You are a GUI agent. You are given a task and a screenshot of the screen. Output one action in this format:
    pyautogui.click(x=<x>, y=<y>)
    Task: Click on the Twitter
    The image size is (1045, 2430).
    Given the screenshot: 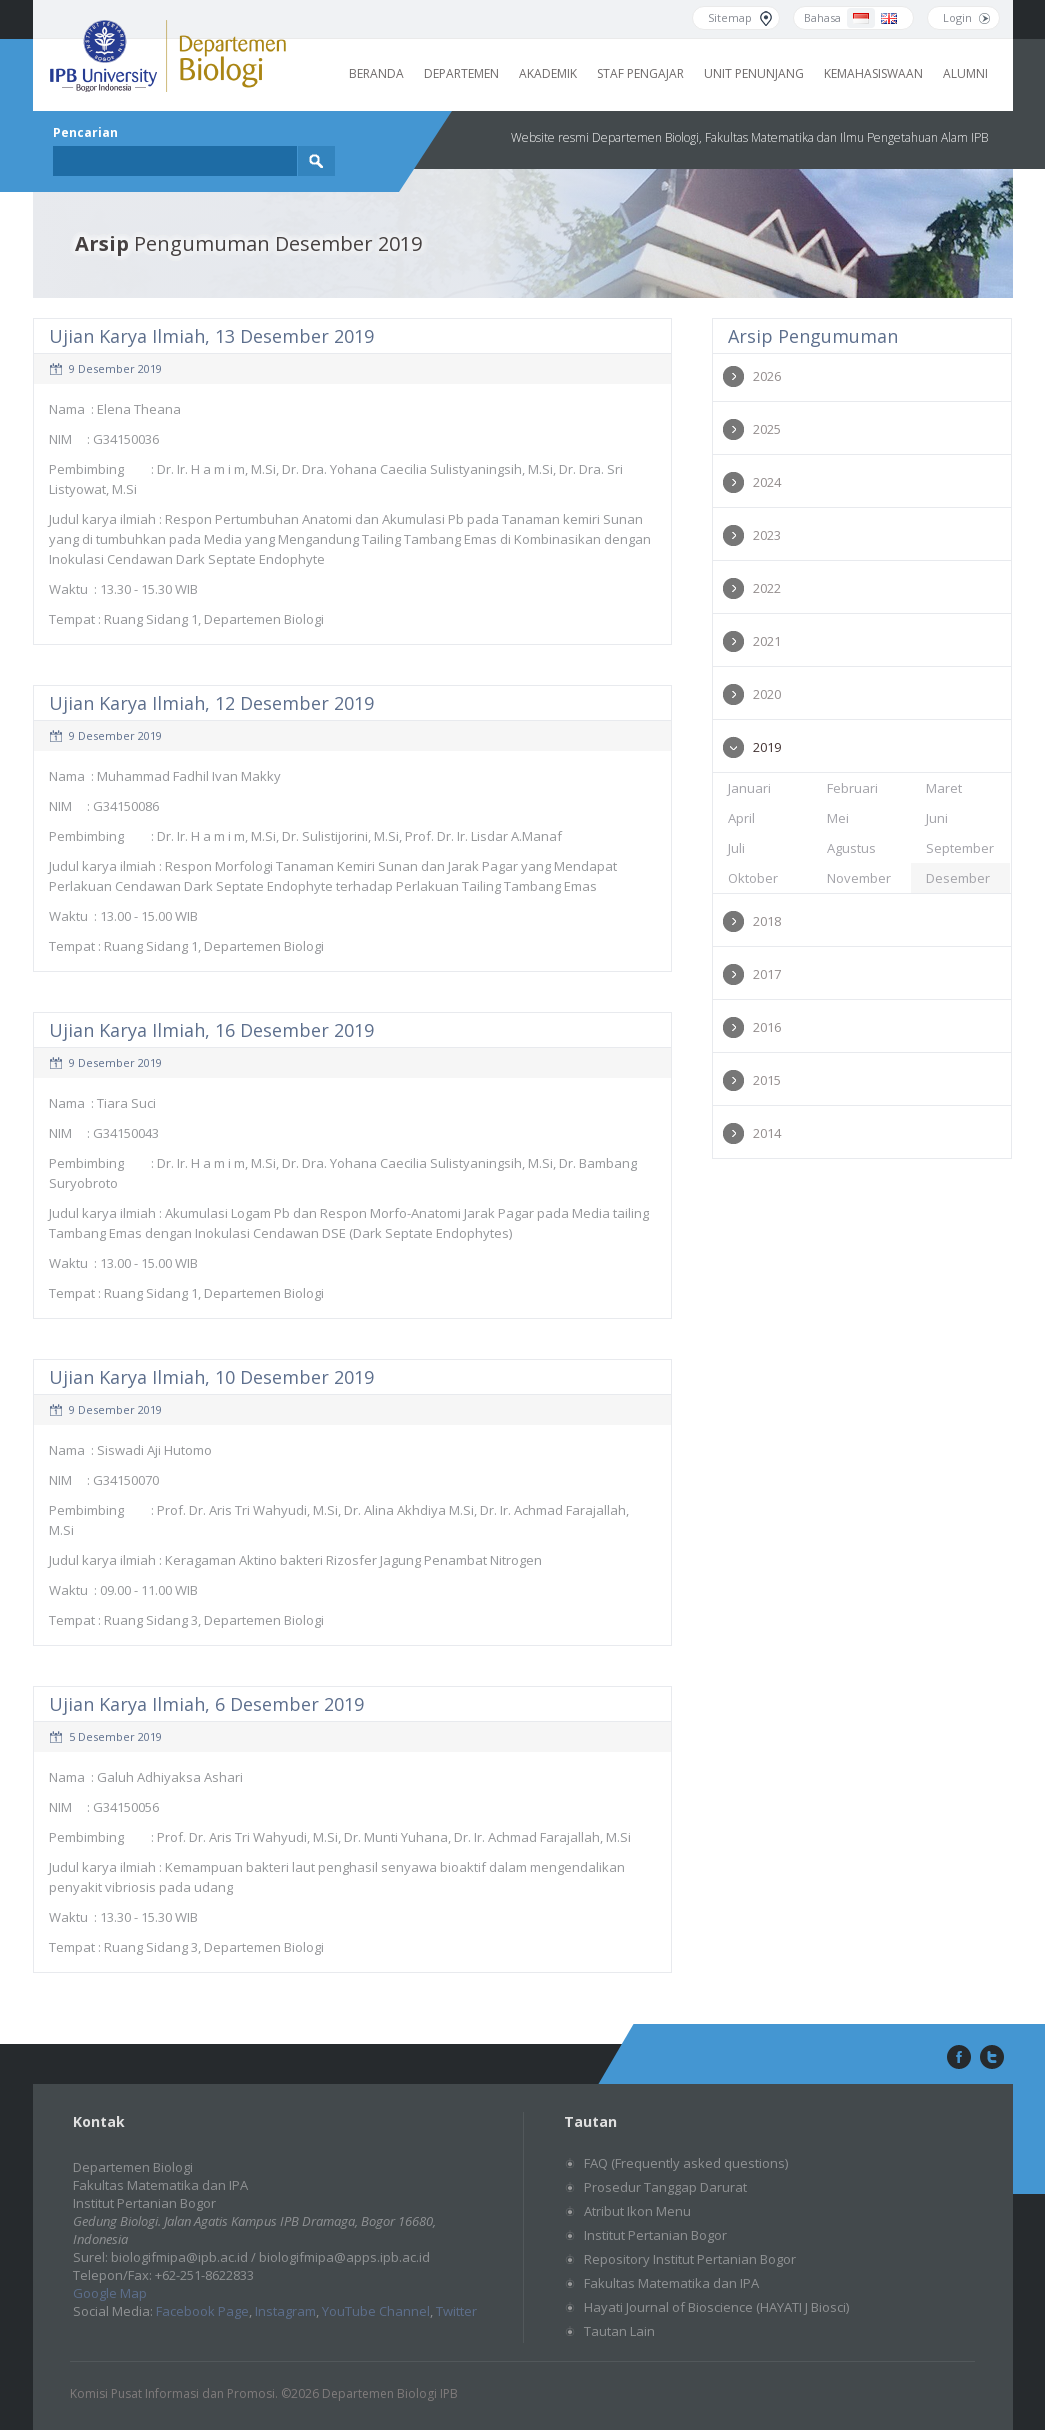 What is the action you would take?
    pyautogui.click(x=456, y=2311)
    